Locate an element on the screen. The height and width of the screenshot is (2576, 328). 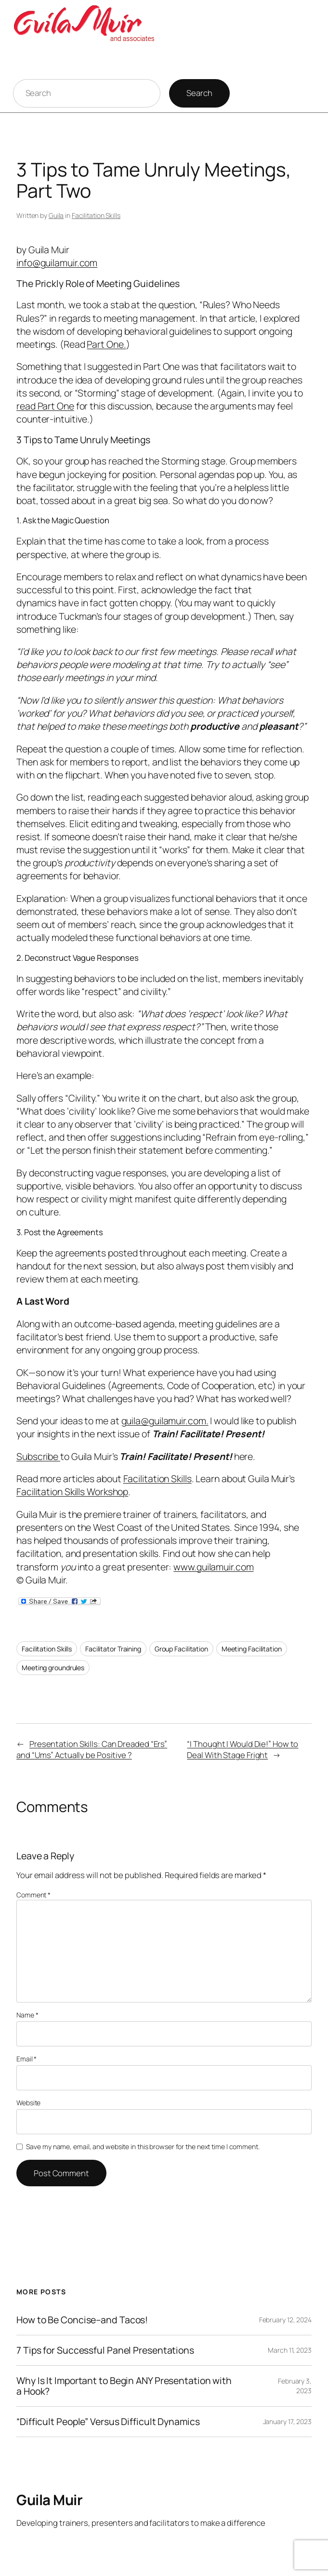
“I Thought I Would Die!” How to Deal With Stage Fright is located at coordinates (242, 1749).